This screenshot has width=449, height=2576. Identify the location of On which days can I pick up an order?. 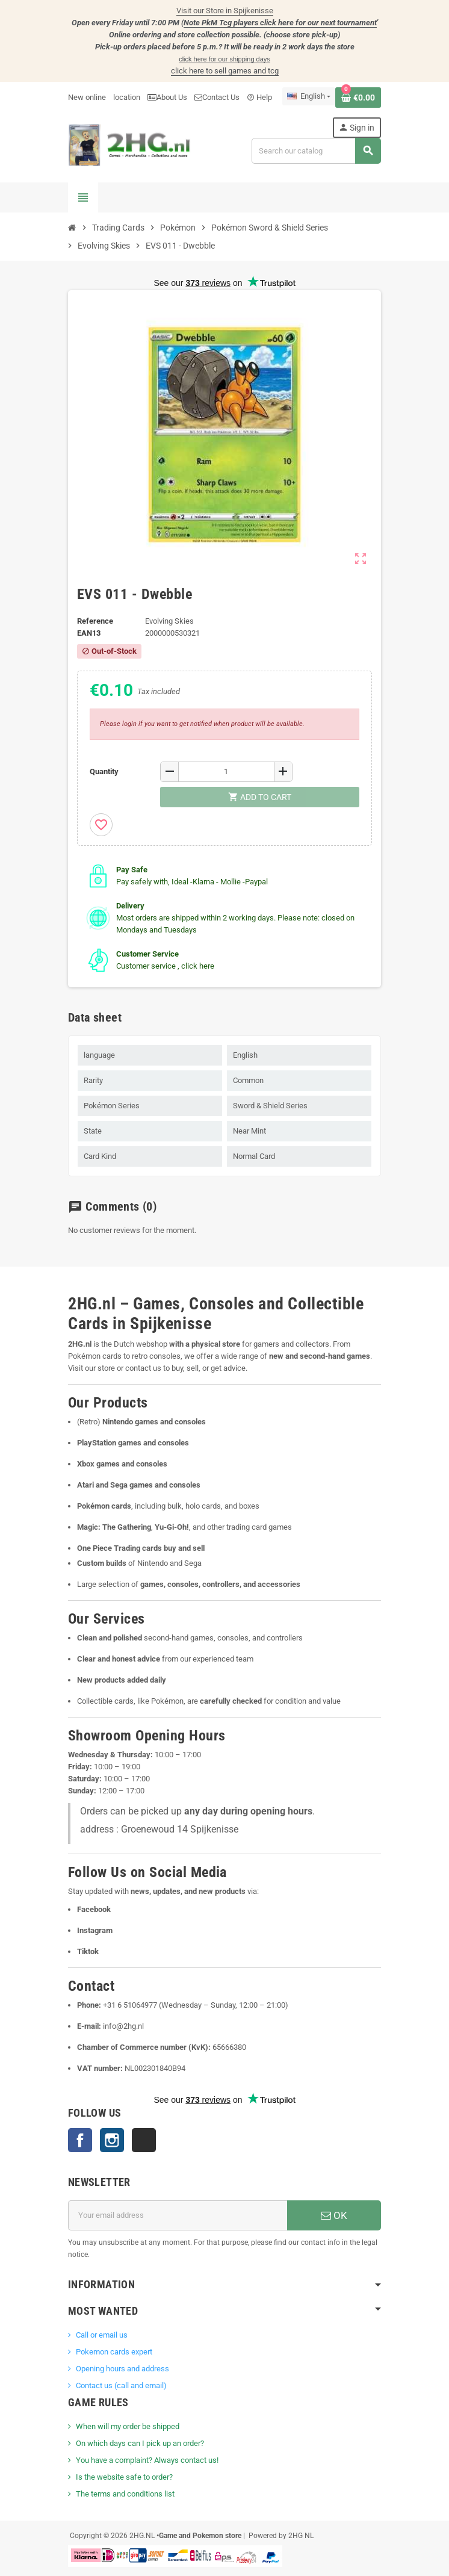
(140, 2443).